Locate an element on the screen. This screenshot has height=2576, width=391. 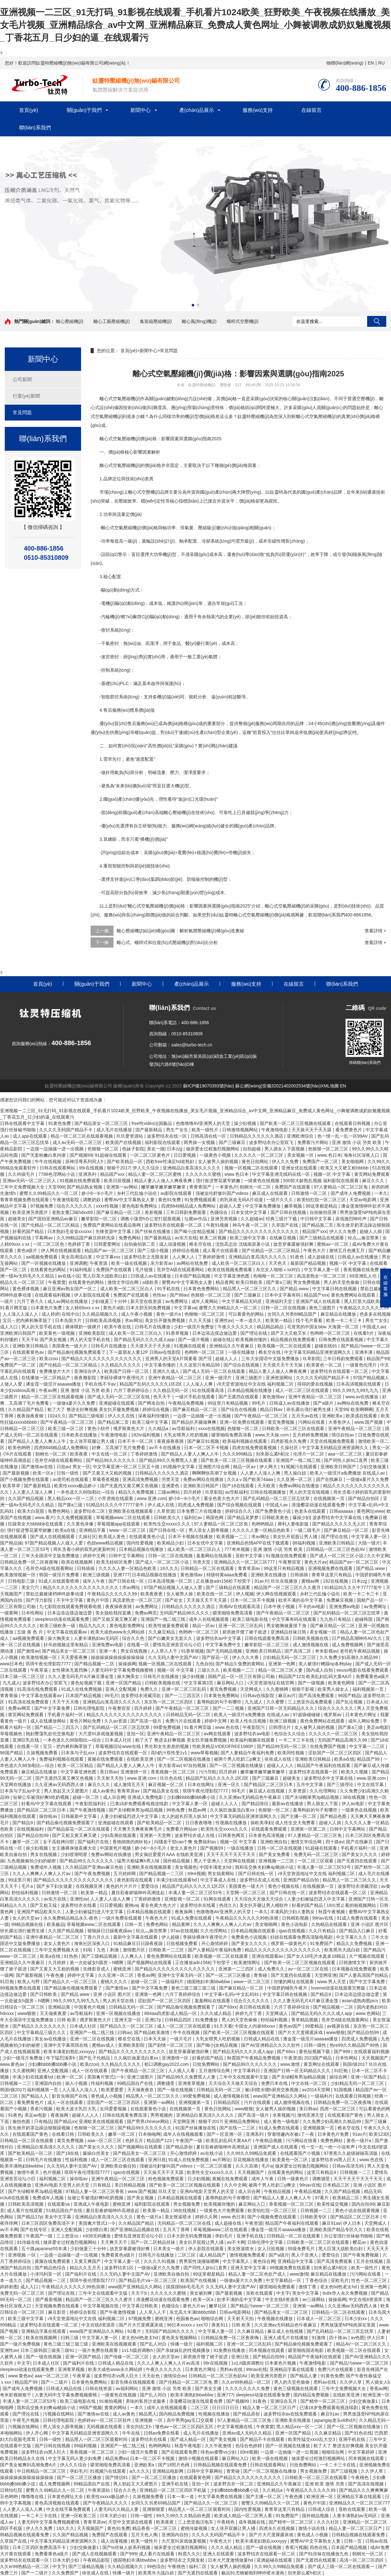
av不卡网 is located at coordinates (9, 2229).